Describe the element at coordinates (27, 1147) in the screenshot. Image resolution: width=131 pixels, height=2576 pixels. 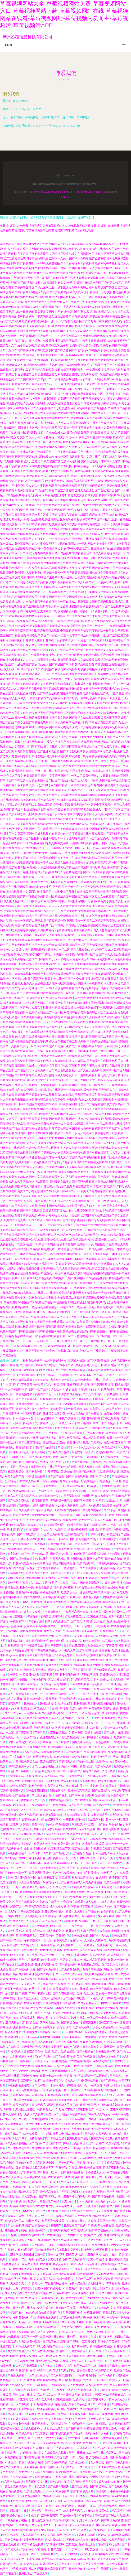
I see `国产第一页一页` at that location.